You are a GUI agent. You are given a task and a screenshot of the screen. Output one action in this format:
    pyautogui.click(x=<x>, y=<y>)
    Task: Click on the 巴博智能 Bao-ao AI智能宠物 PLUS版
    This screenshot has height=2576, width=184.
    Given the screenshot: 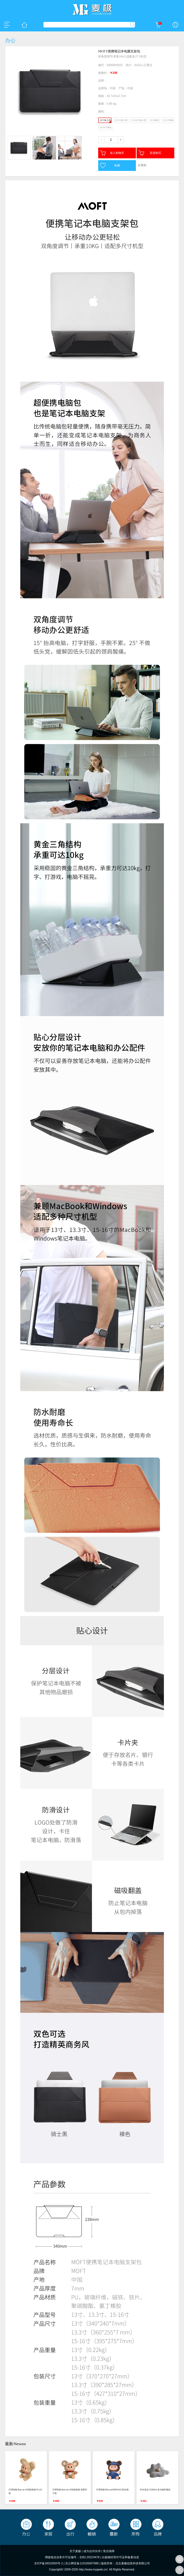 What is the action you would take?
    pyautogui.click(x=25, y=2491)
    